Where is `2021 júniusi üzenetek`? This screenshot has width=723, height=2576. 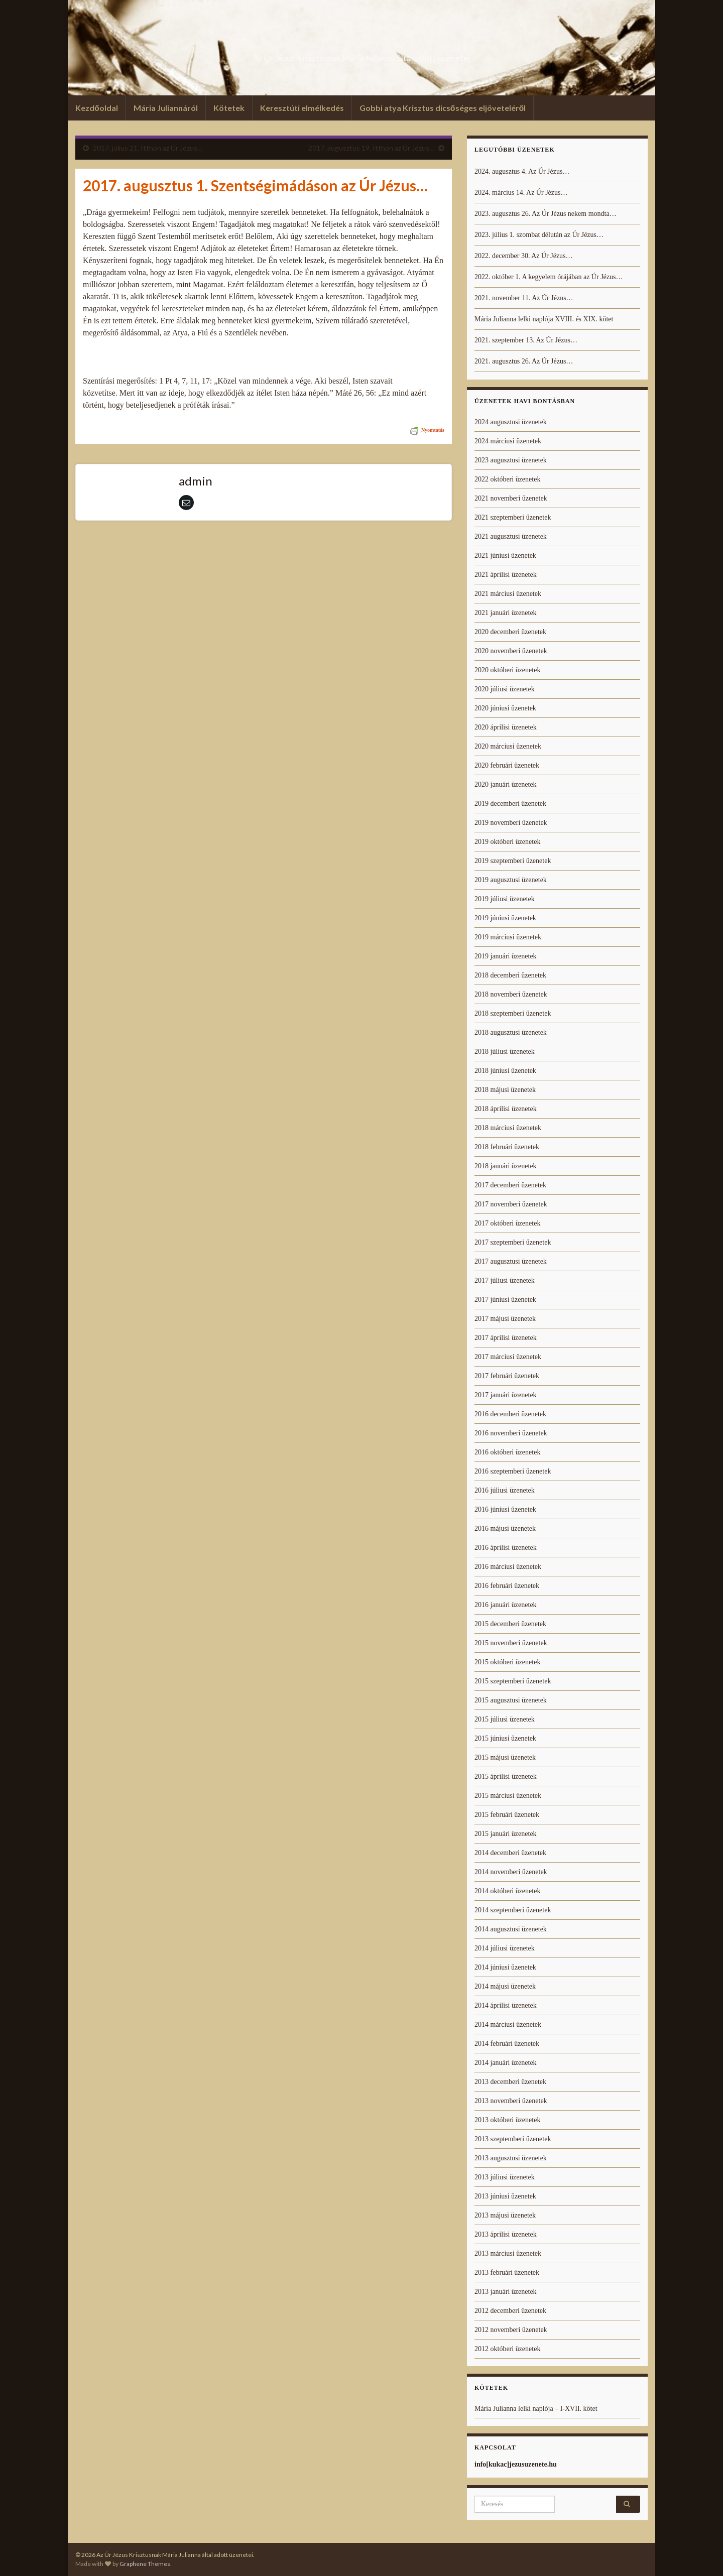
2021 júniusi üzenetek is located at coordinates (505, 555).